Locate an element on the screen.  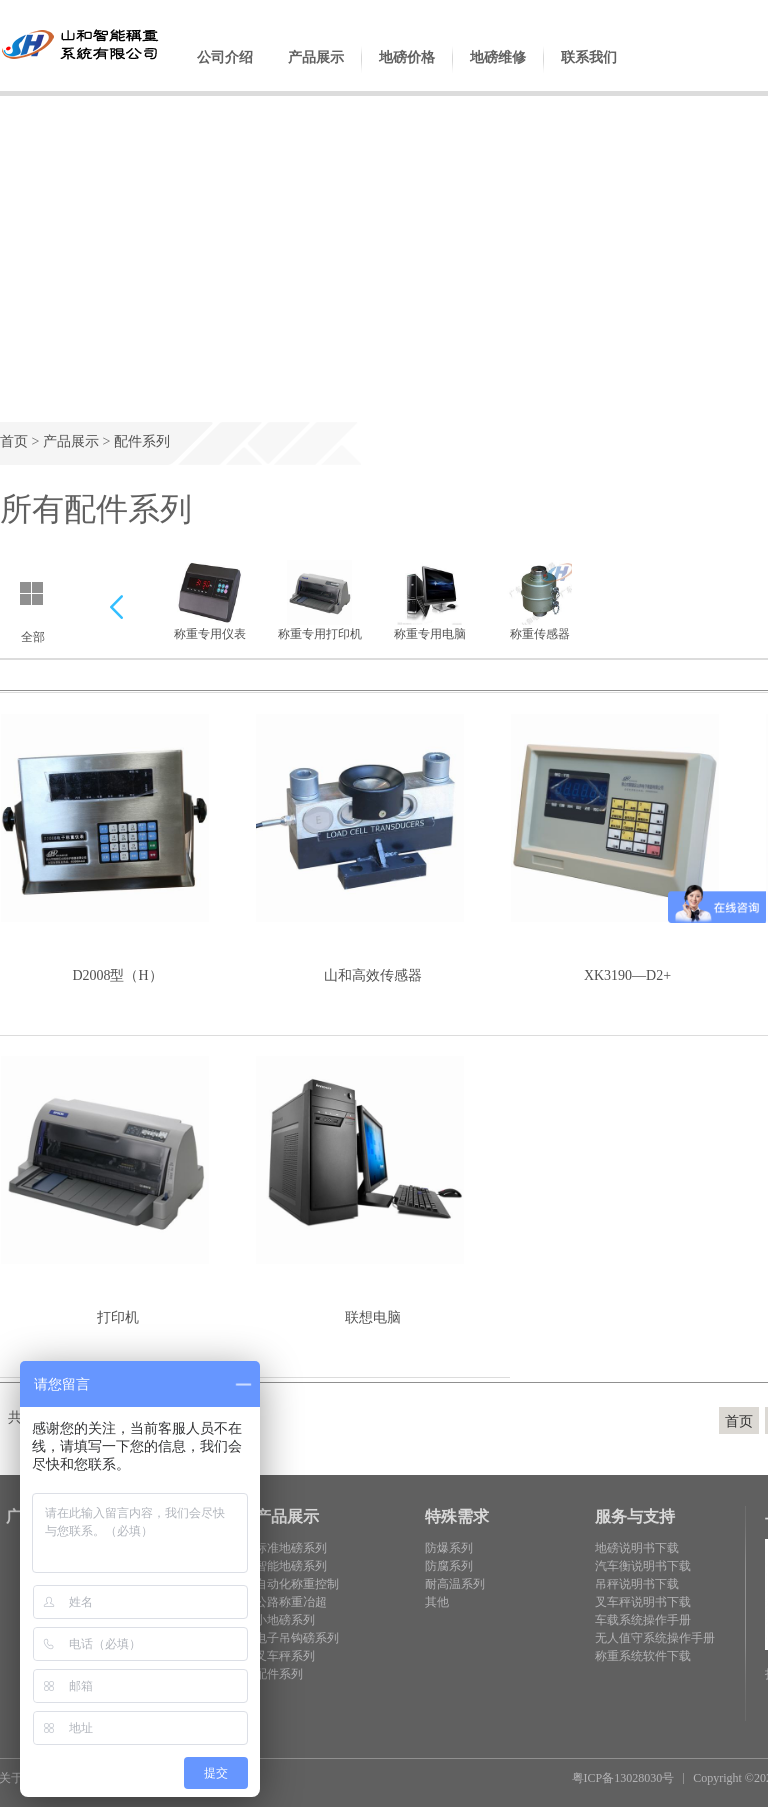
称重专用打印机 is located at coordinates (320, 600).